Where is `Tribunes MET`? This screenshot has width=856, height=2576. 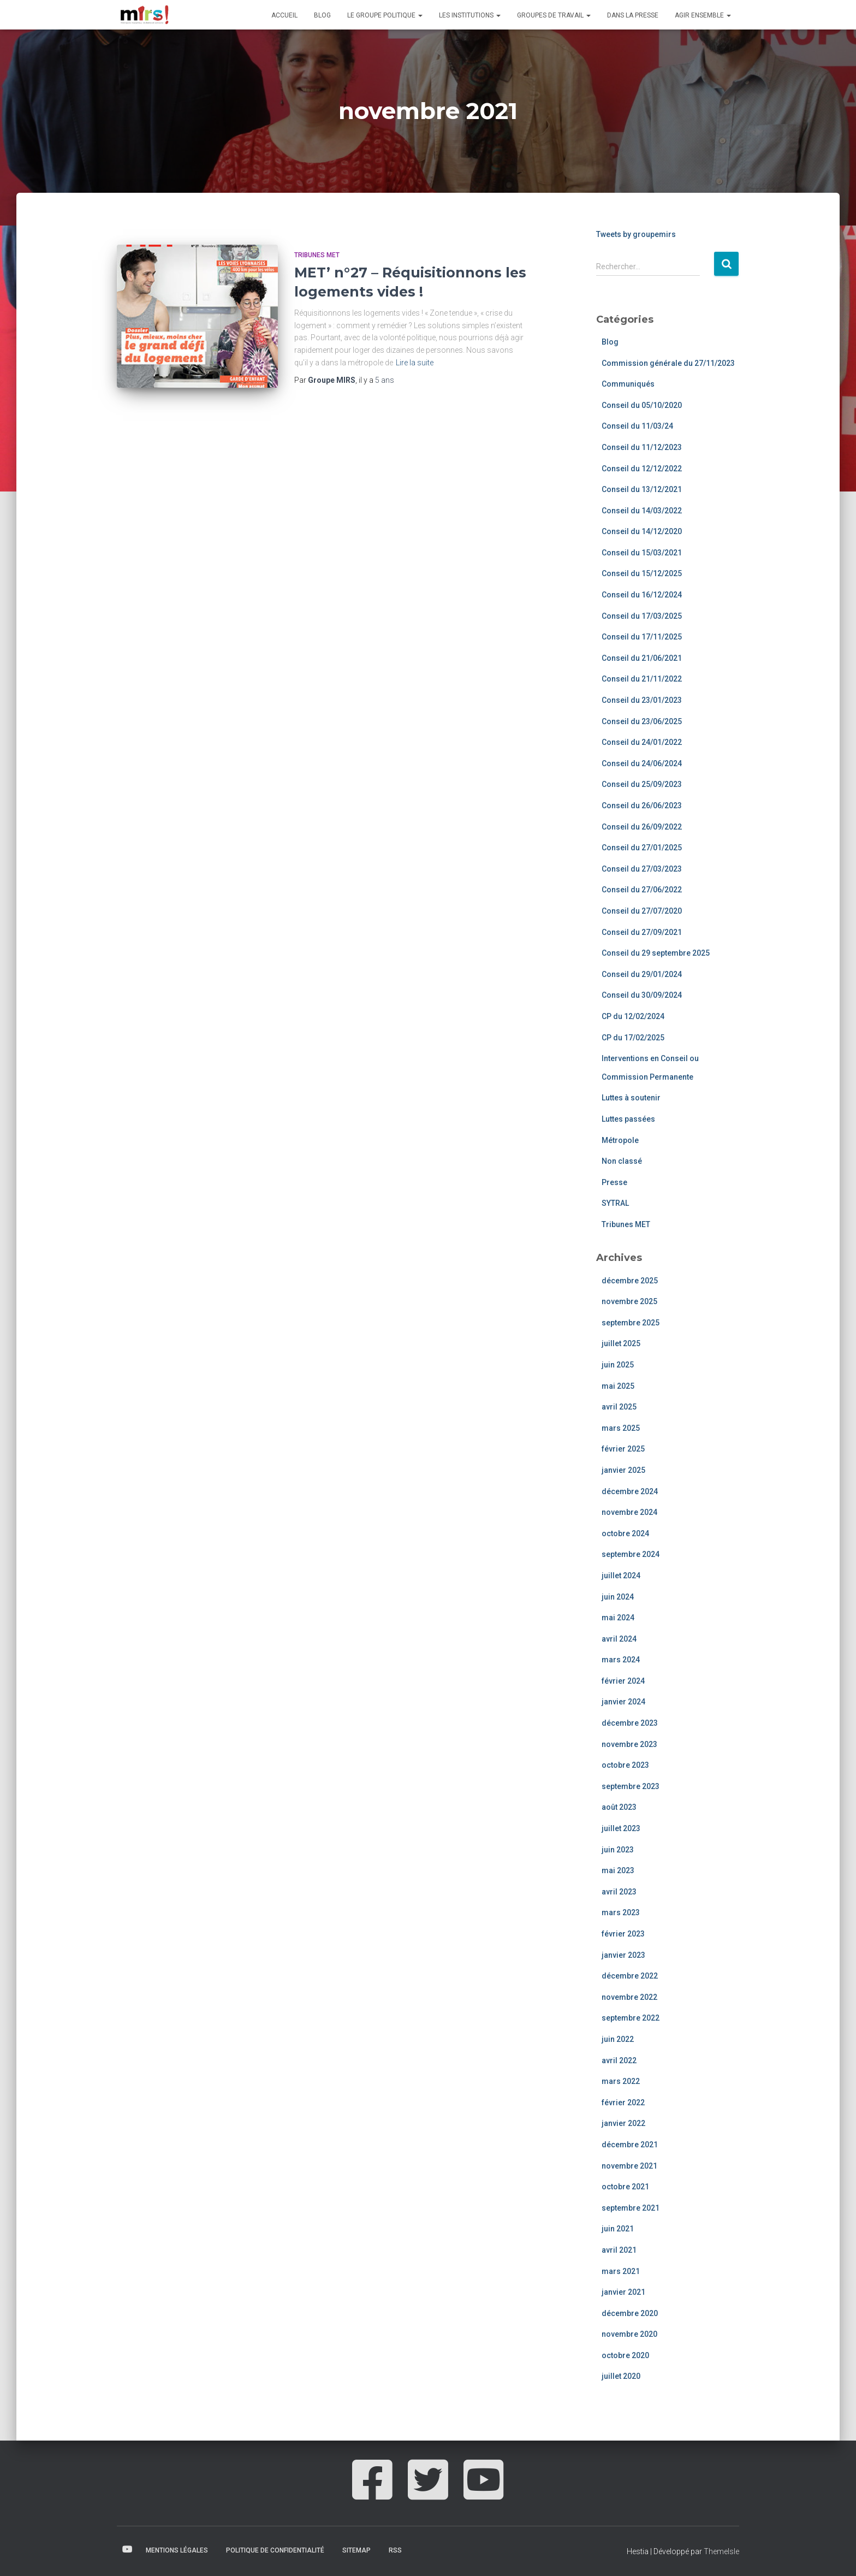 Tribunes MET is located at coordinates (317, 255).